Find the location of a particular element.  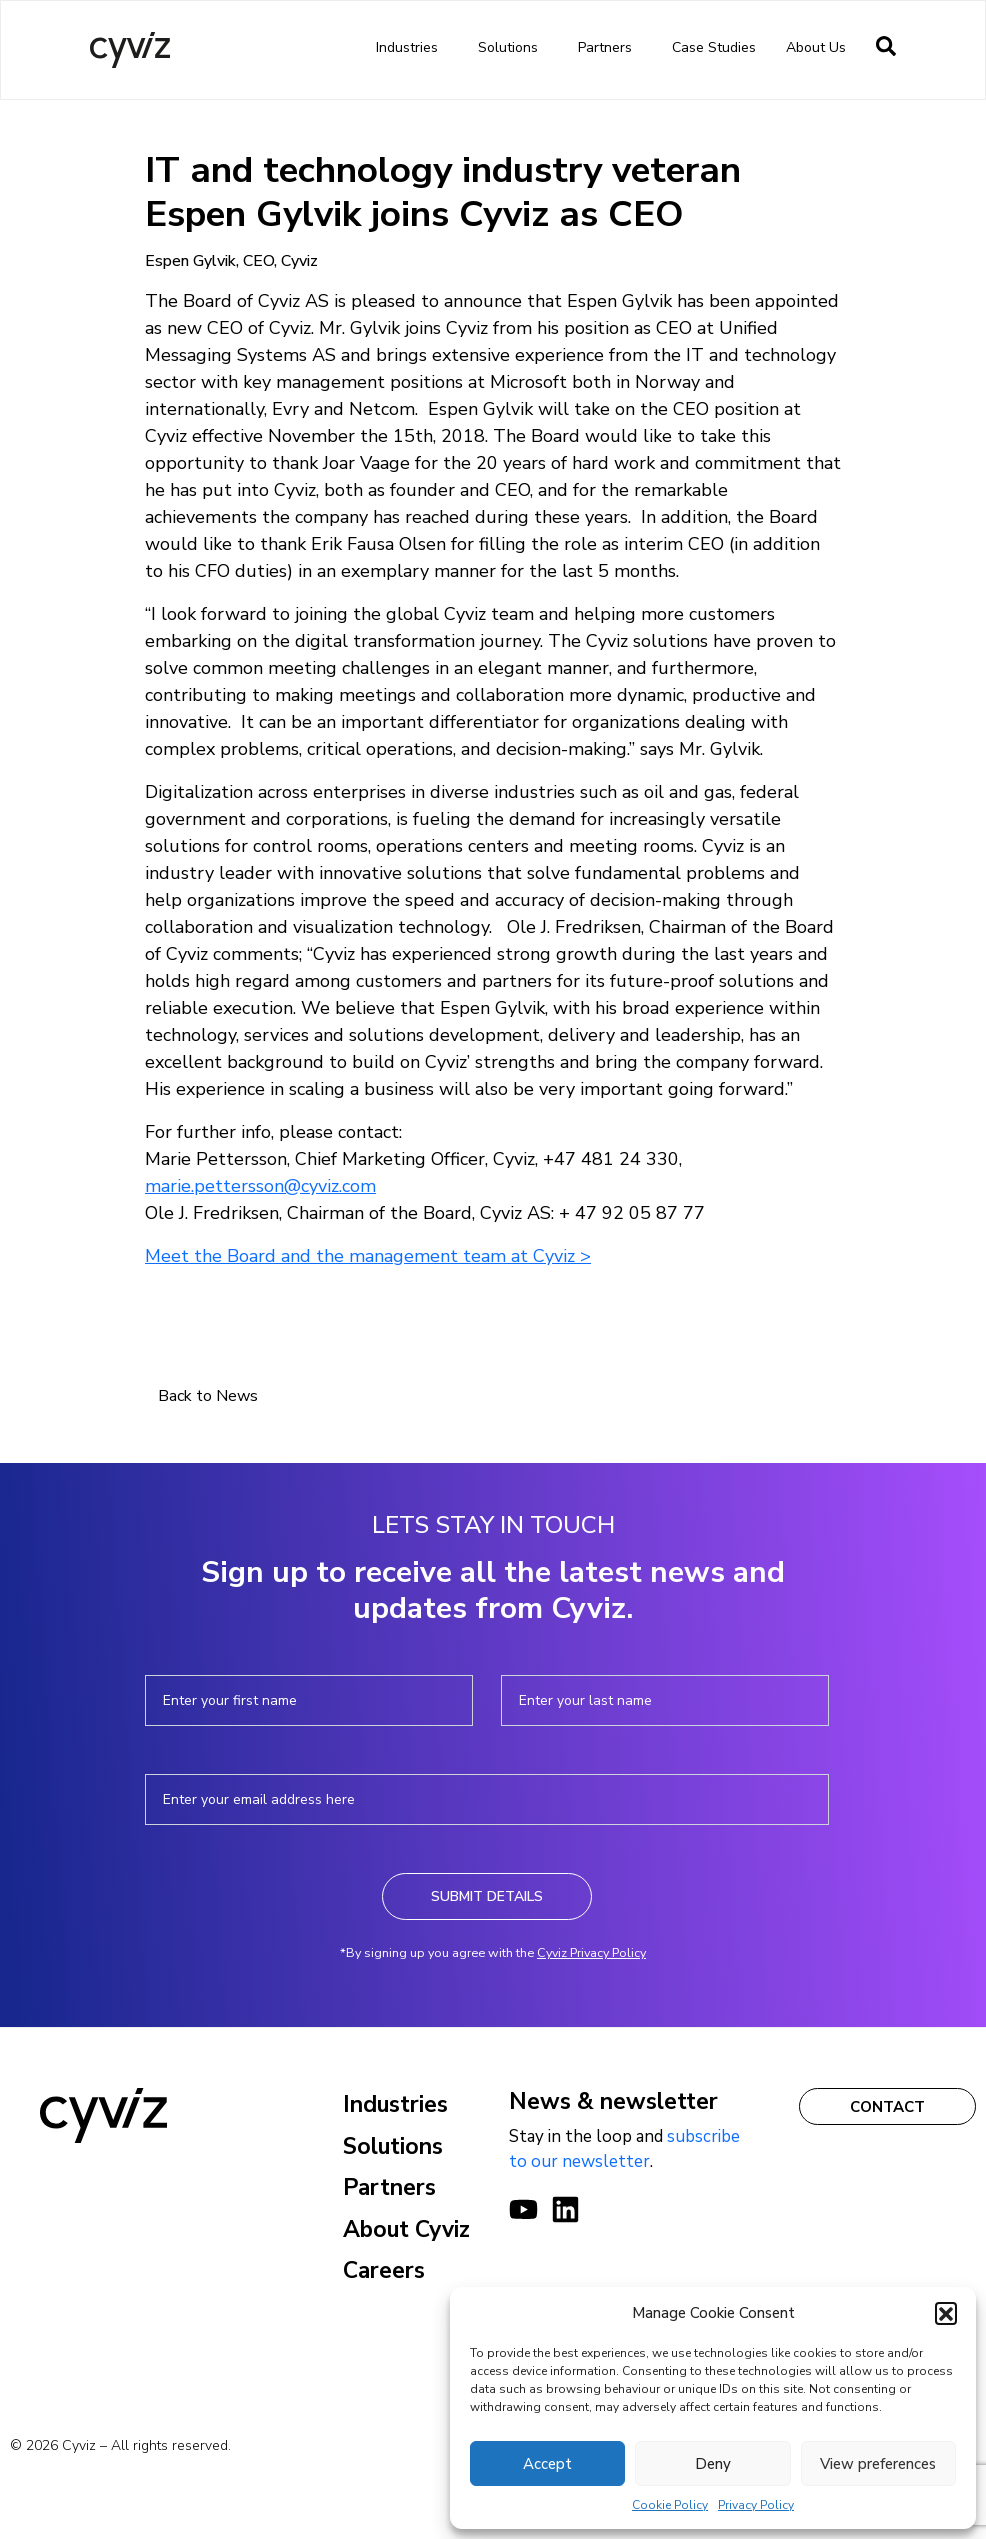

Cyviz Privacy Policy is located at coordinates (591, 1952).